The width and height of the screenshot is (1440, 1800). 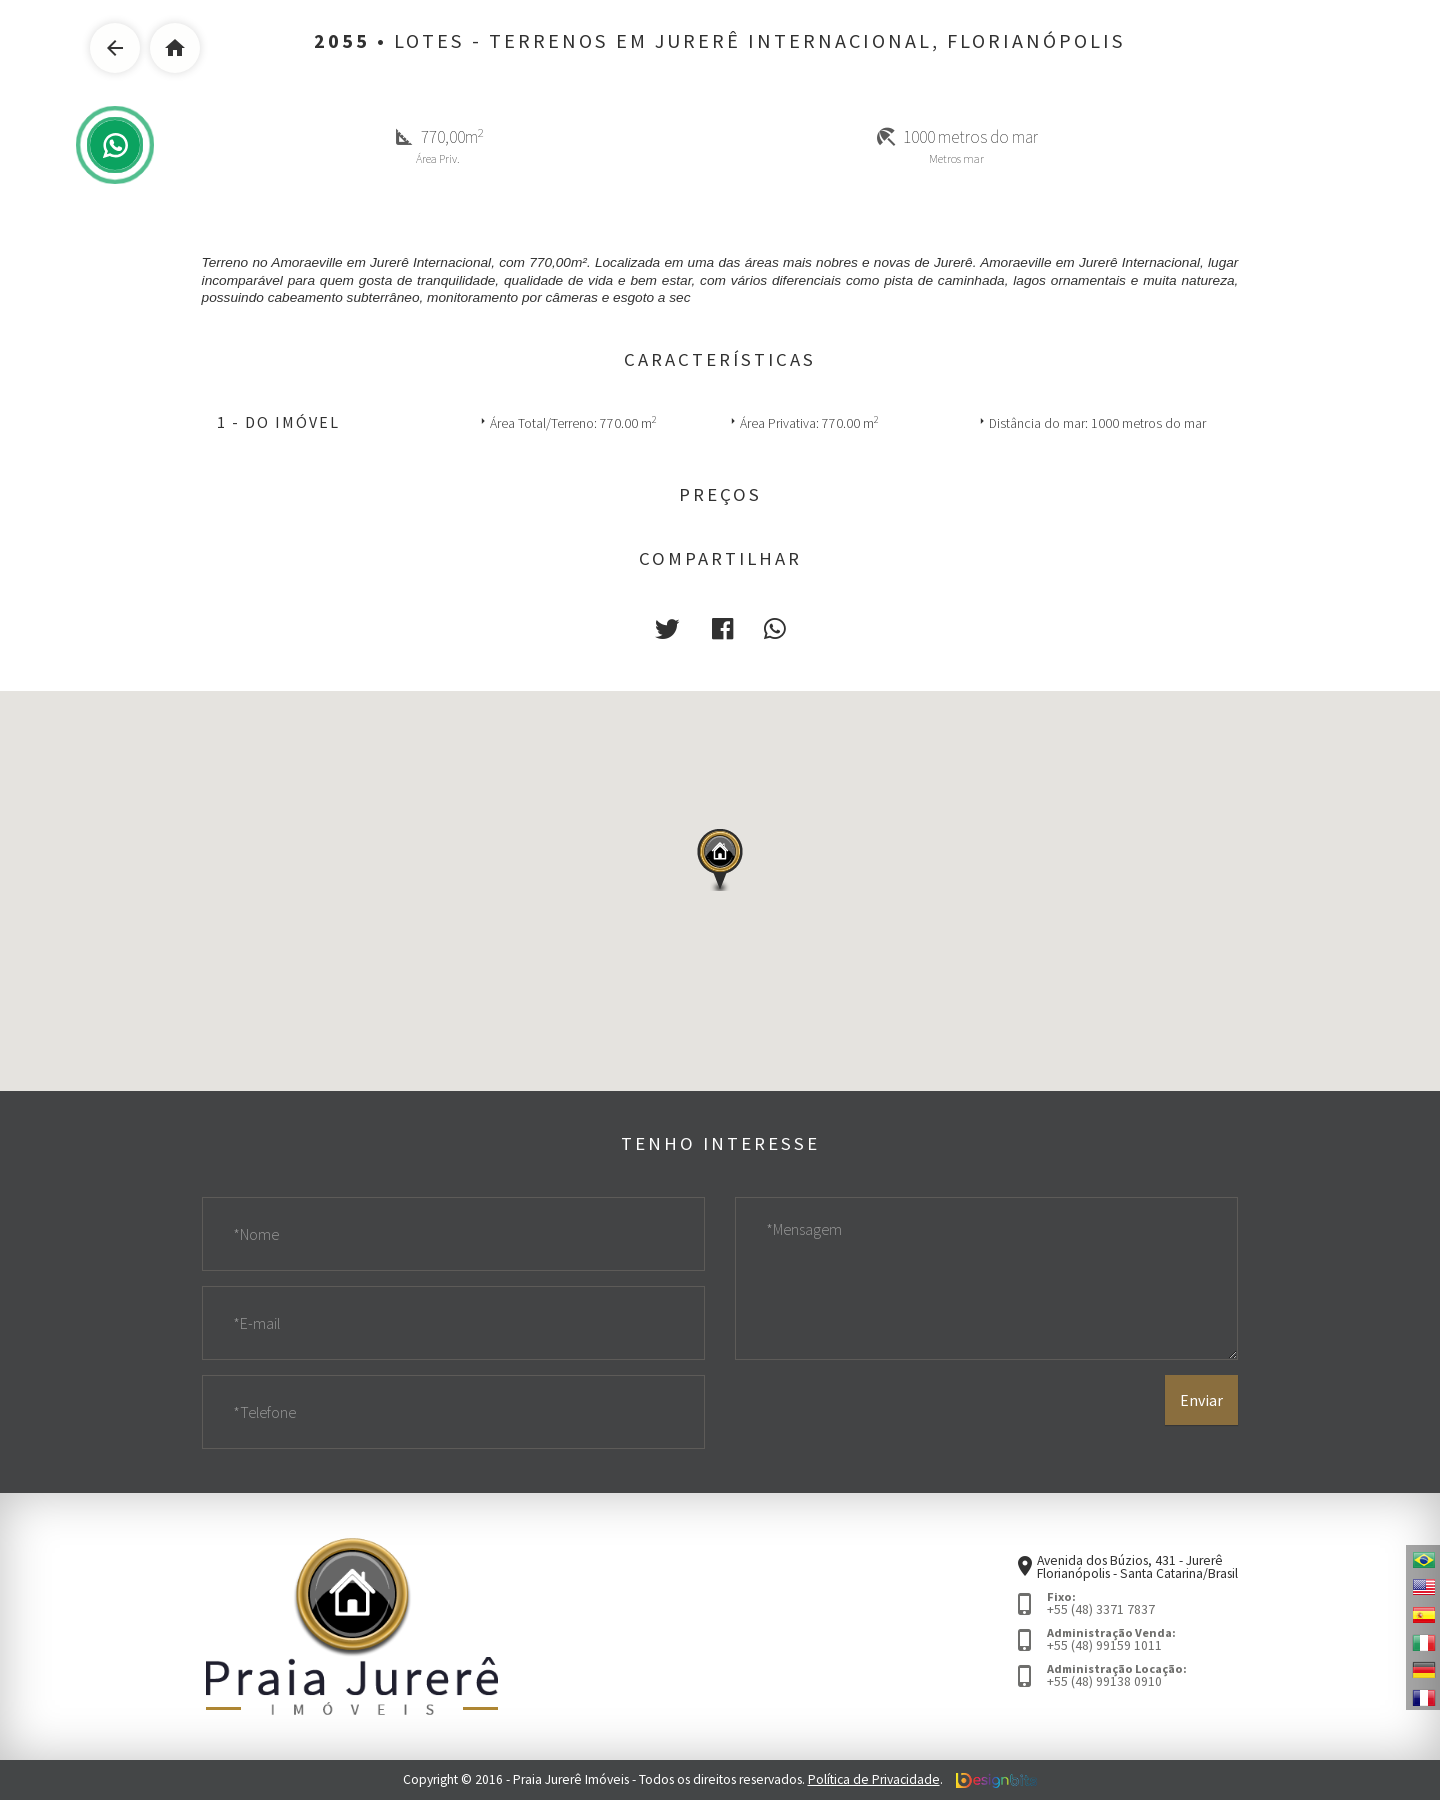 What do you see at coordinates (667, 628) in the screenshot?
I see `[button]` at bounding box center [667, 628].